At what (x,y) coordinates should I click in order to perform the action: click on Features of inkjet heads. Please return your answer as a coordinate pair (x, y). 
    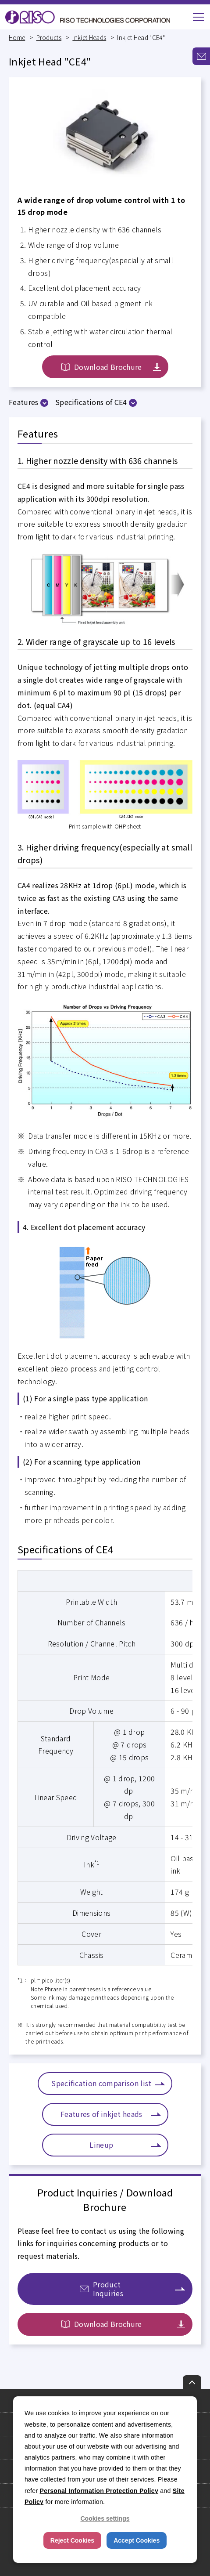
    Looking at the image, I should click on (101, 2114).